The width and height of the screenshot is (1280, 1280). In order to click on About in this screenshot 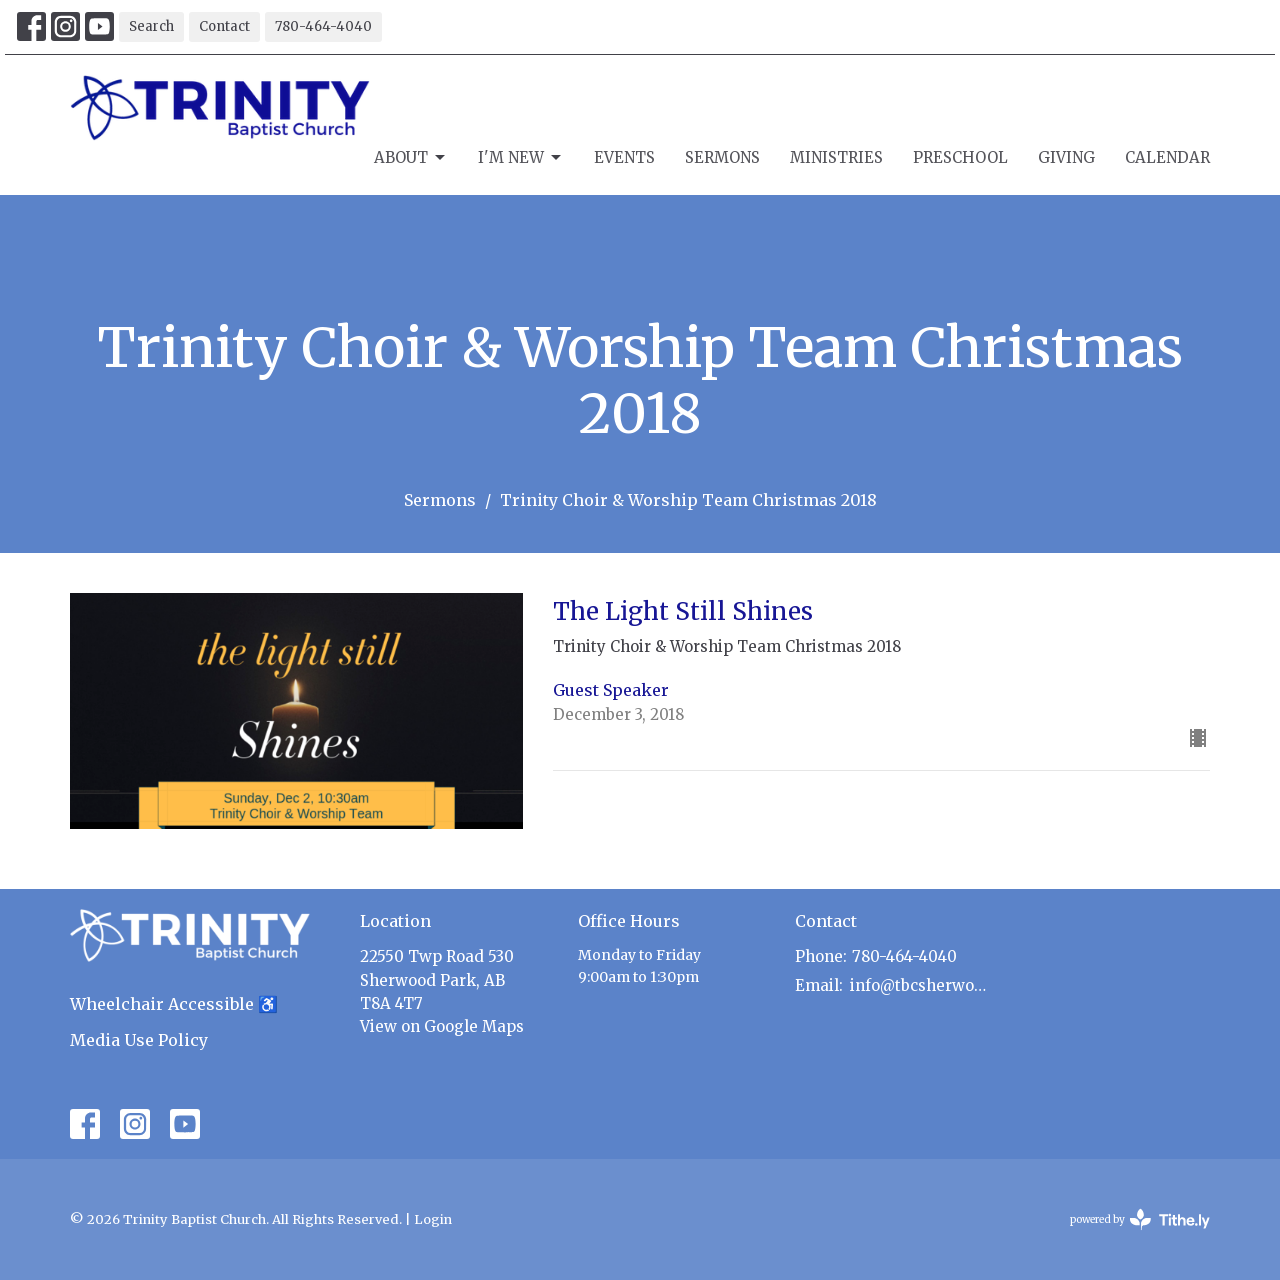, I will do `click(411, 158)`.